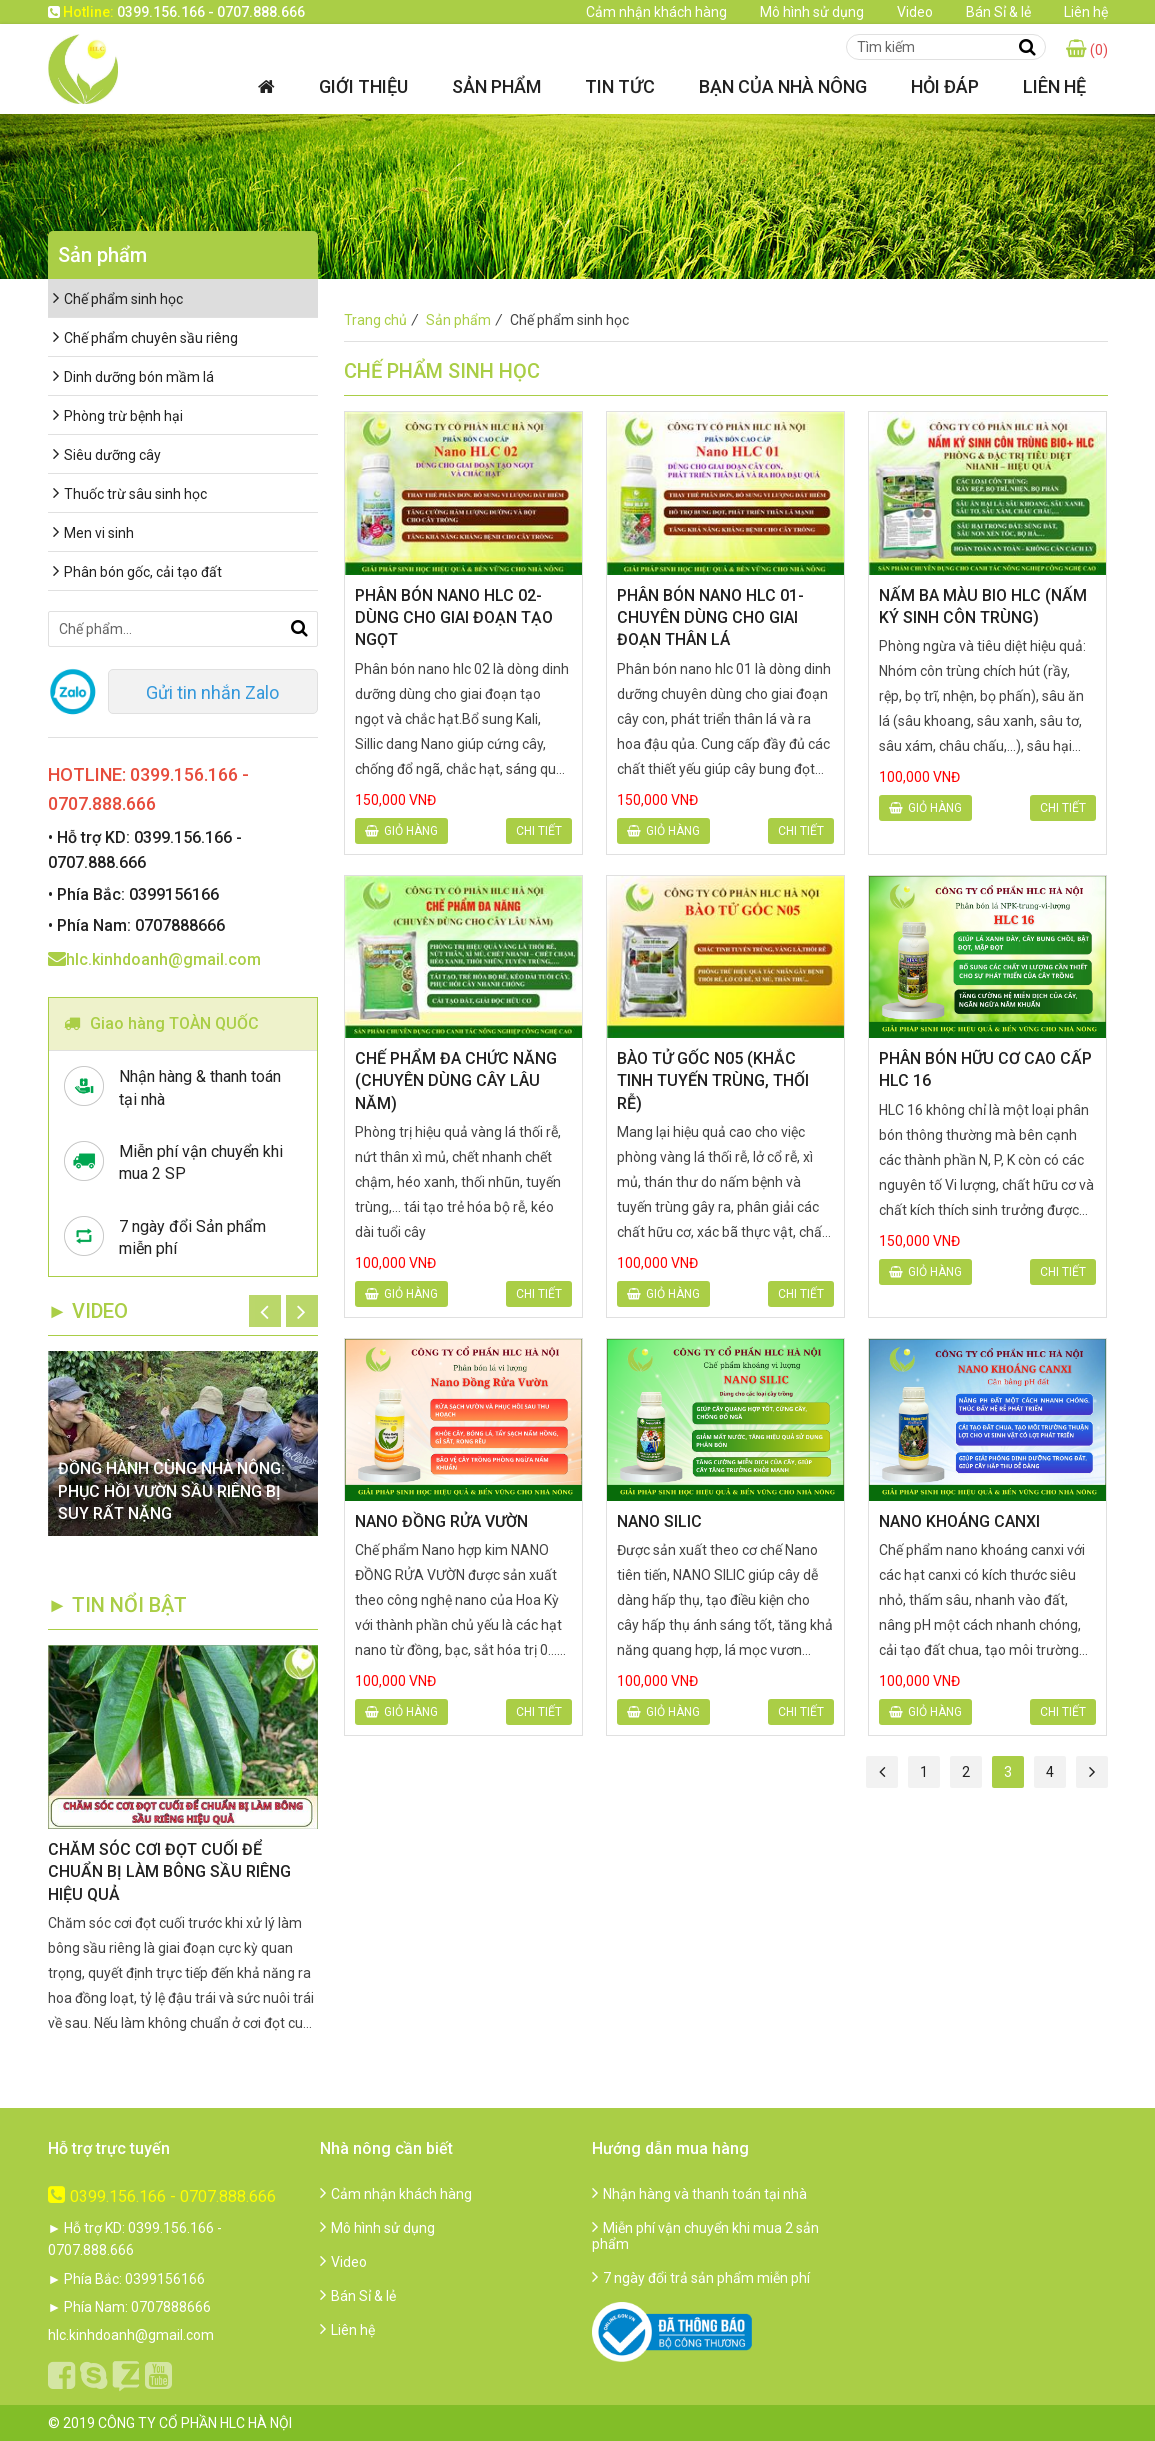 The height and width of the screenshot is (2441, 1155). I want to click on PHÂN BÓN NANO HLC 02-DÙNG CHO GIAI ĐOẠN TẠO NGỌT, so click(454, 618).